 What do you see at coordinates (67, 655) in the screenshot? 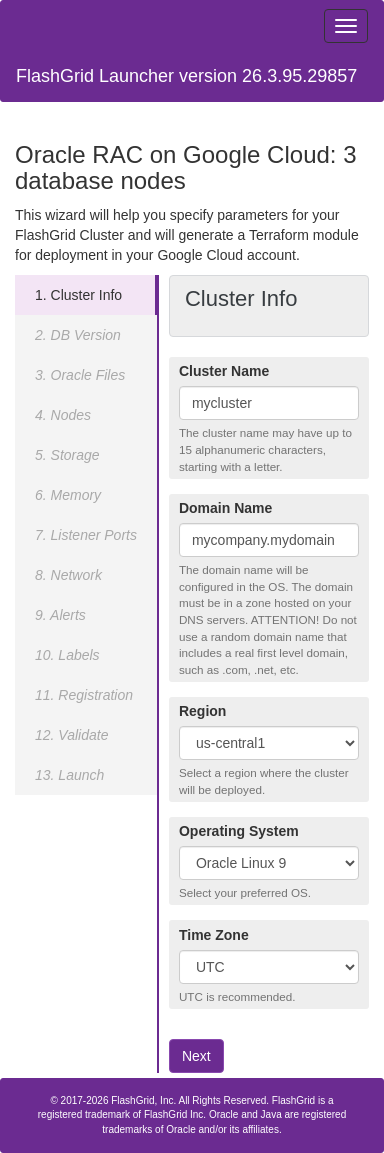
I see `10. Labels [tab]` at bounding box center [67, 655].